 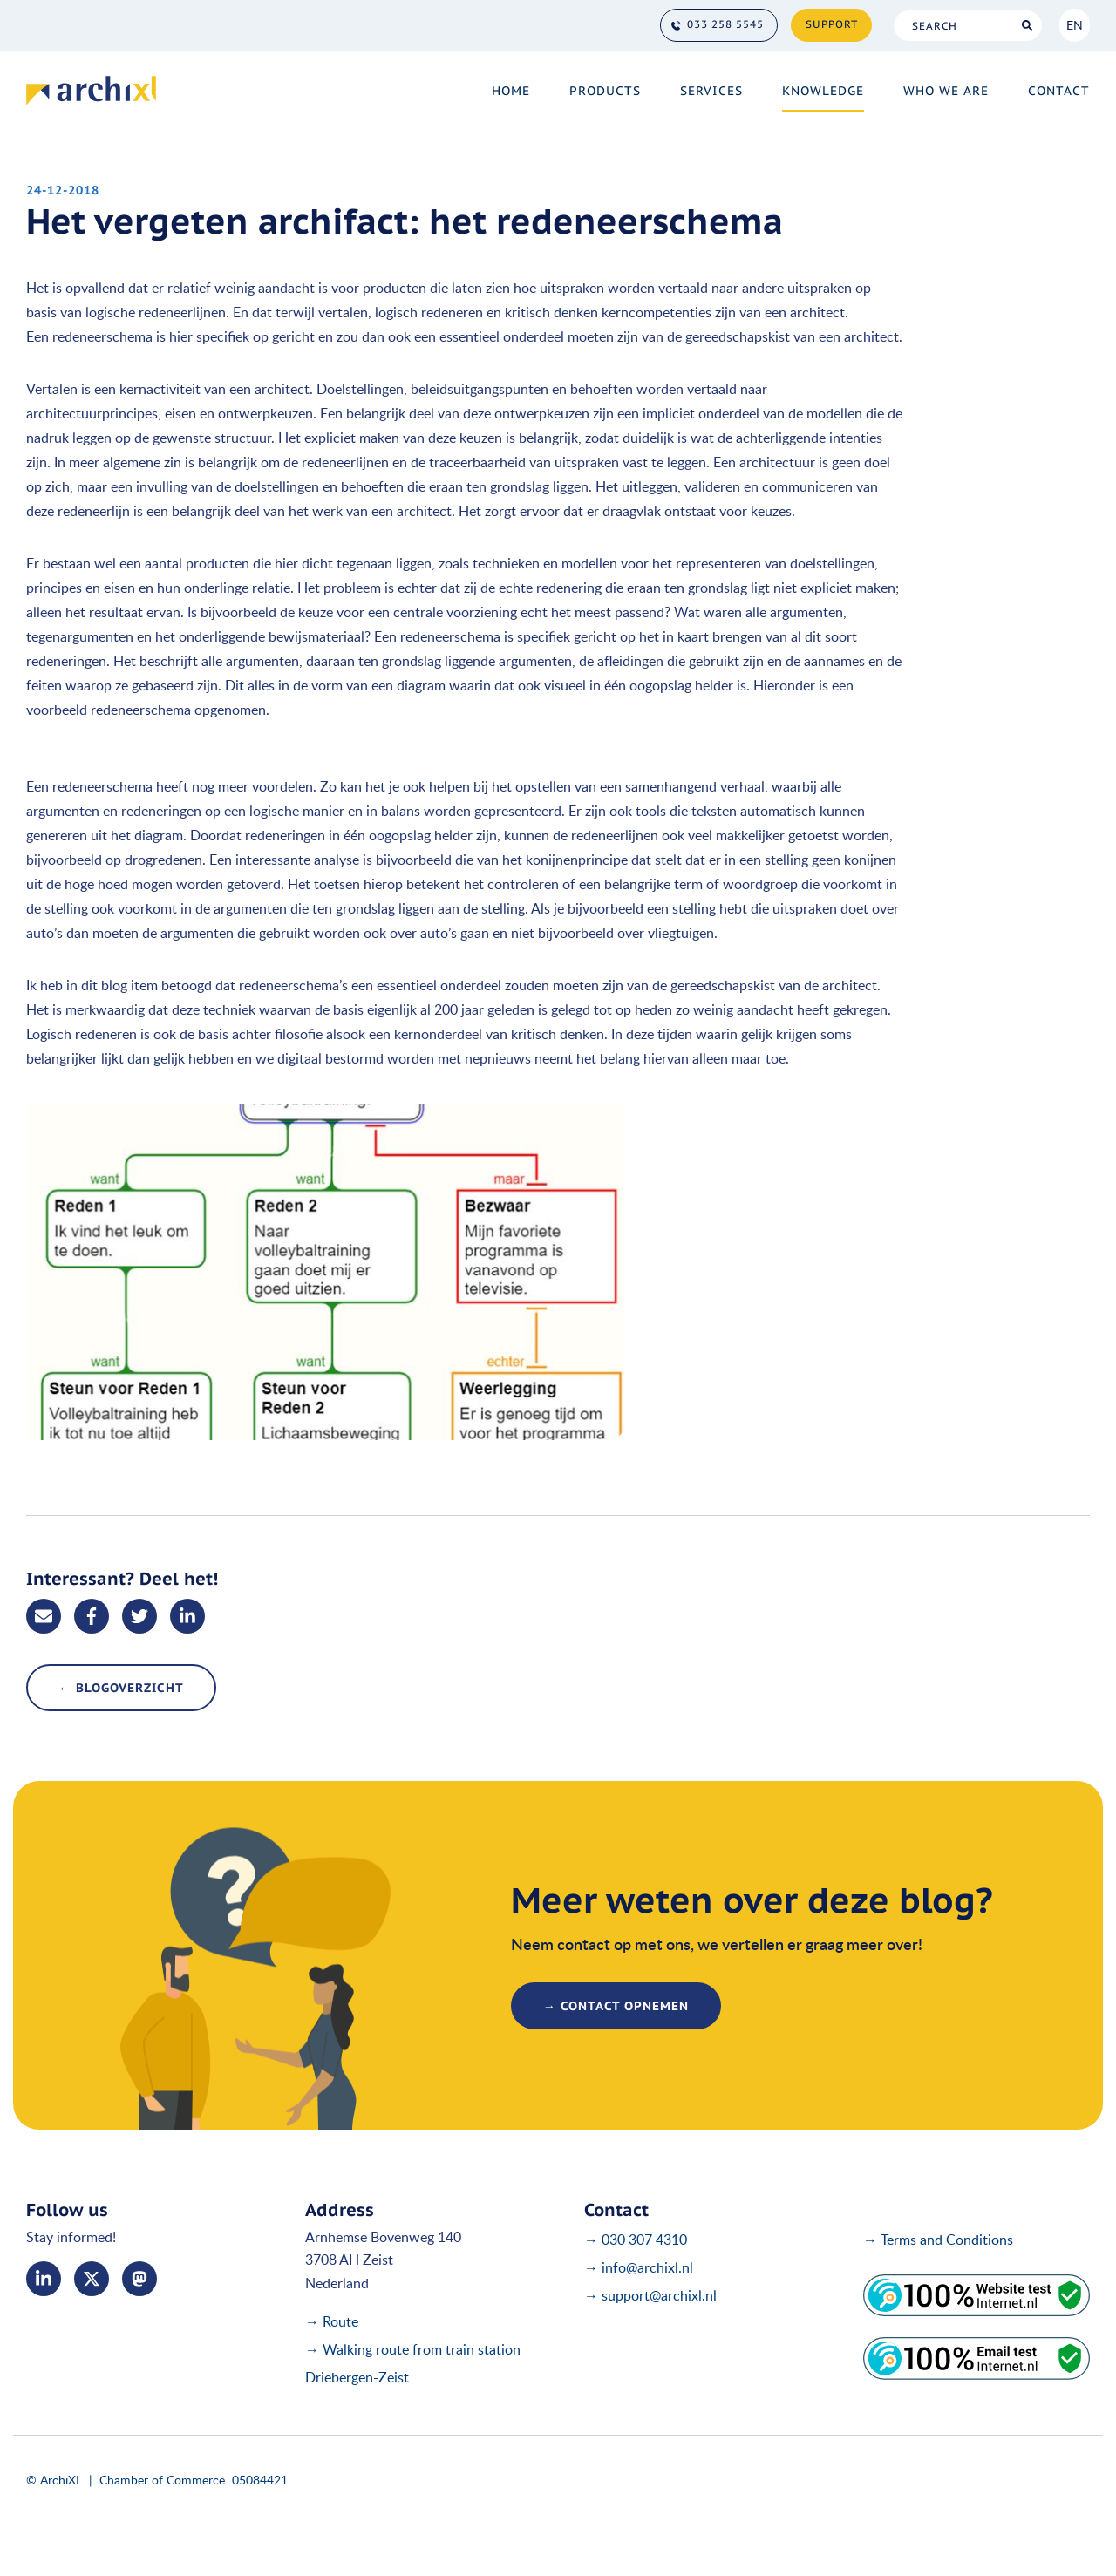 I want to click on Support, so click(x=832, y=24).